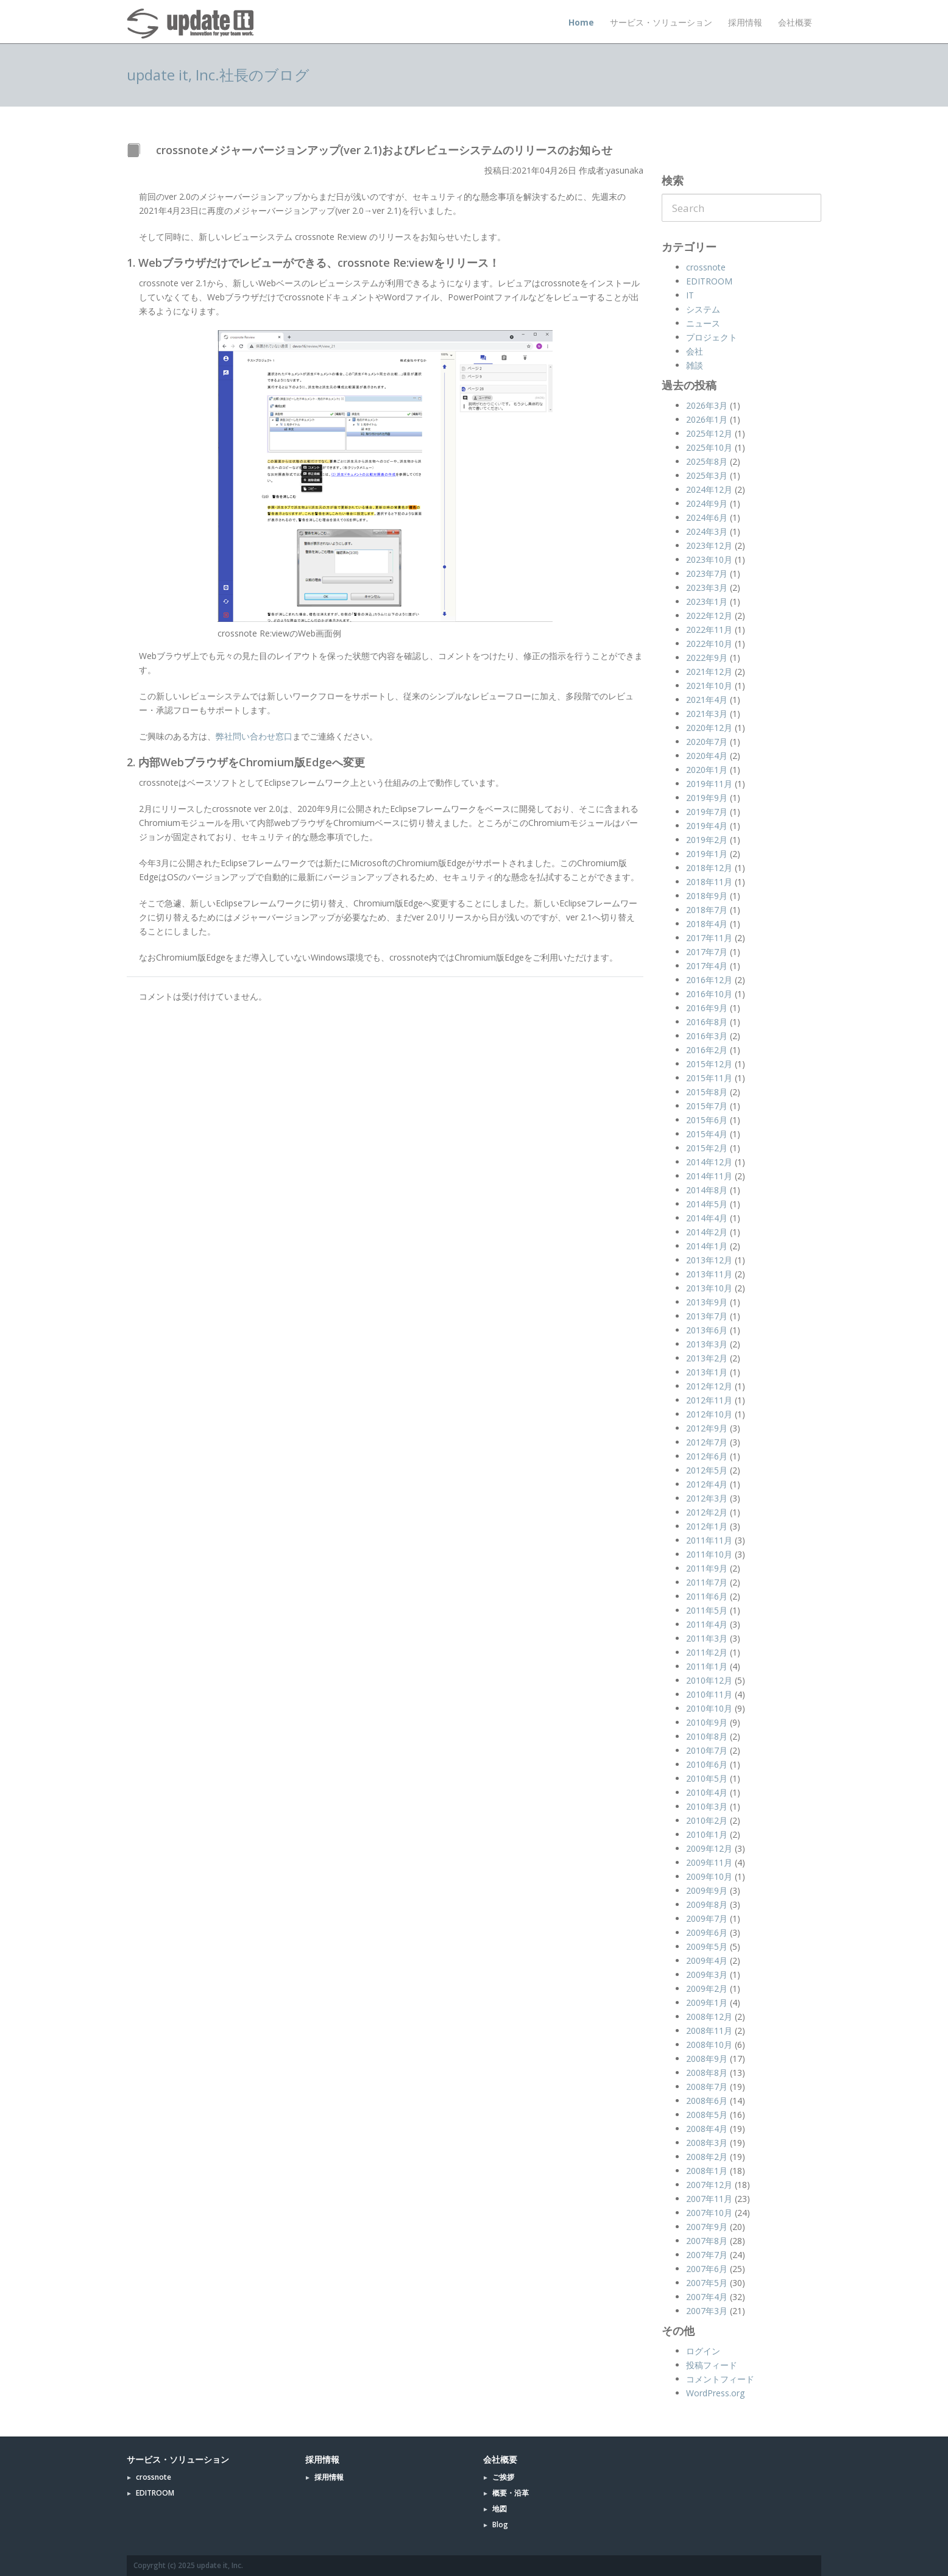 The height and width of the screenshot is (2576, 948). I want to click on 2018年12月, so click(709, 867).